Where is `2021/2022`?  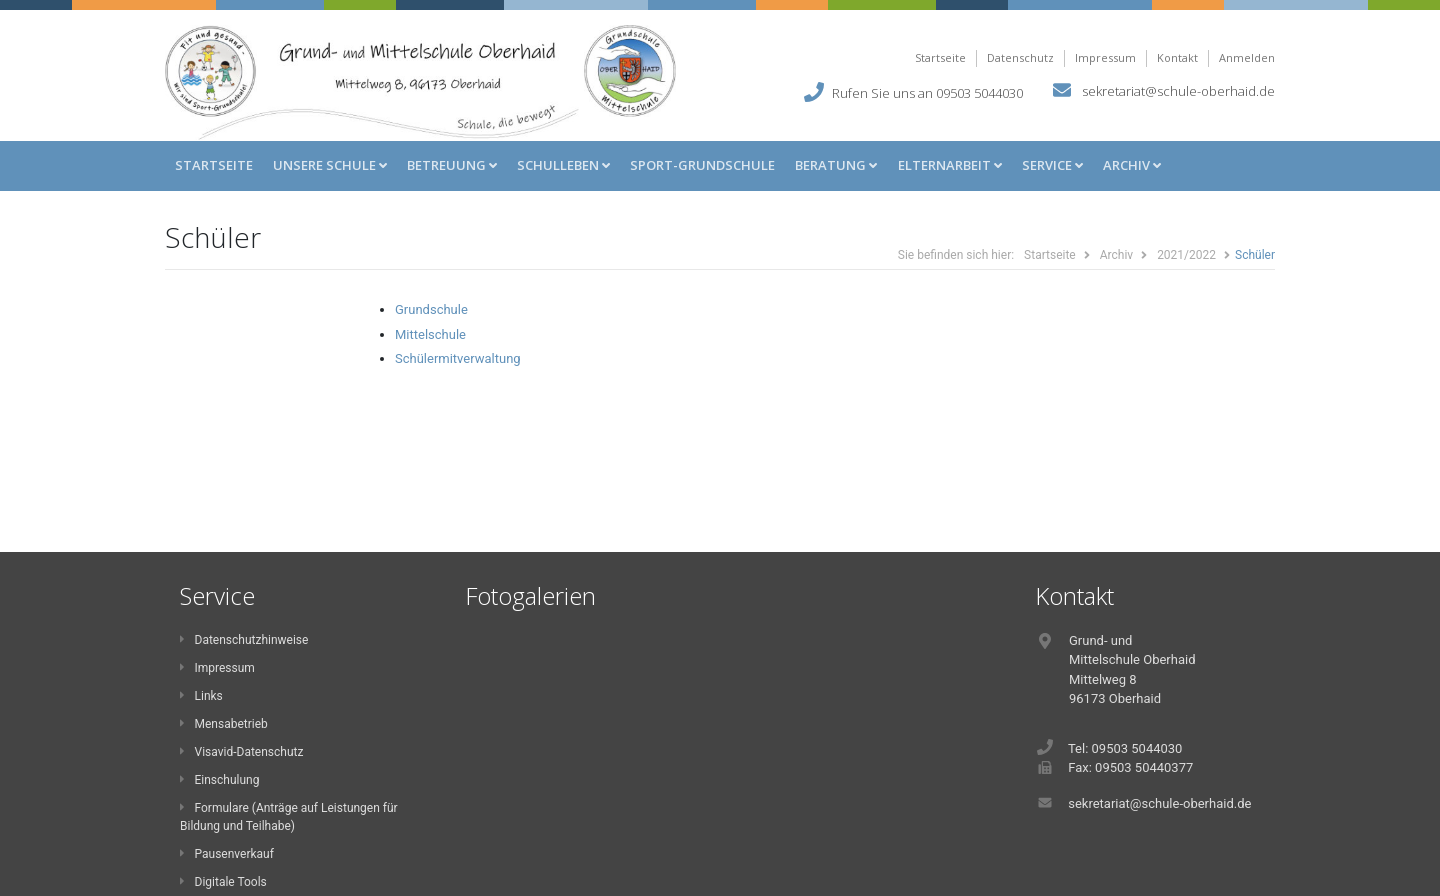
2021/2022 is located at coordinates (1186, 255).